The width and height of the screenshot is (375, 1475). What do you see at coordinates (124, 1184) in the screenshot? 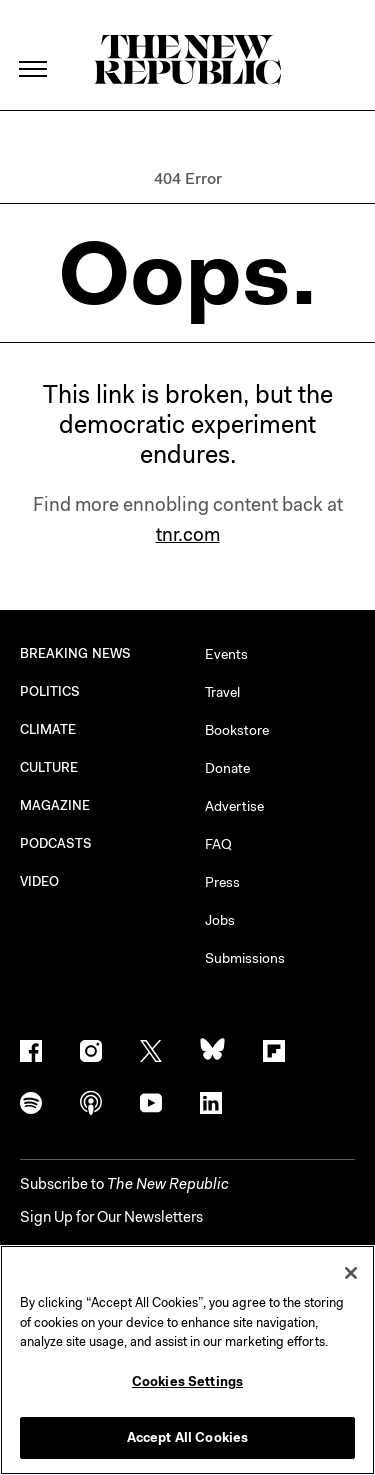
I see `[button]` at bounding box center [124, 1184].